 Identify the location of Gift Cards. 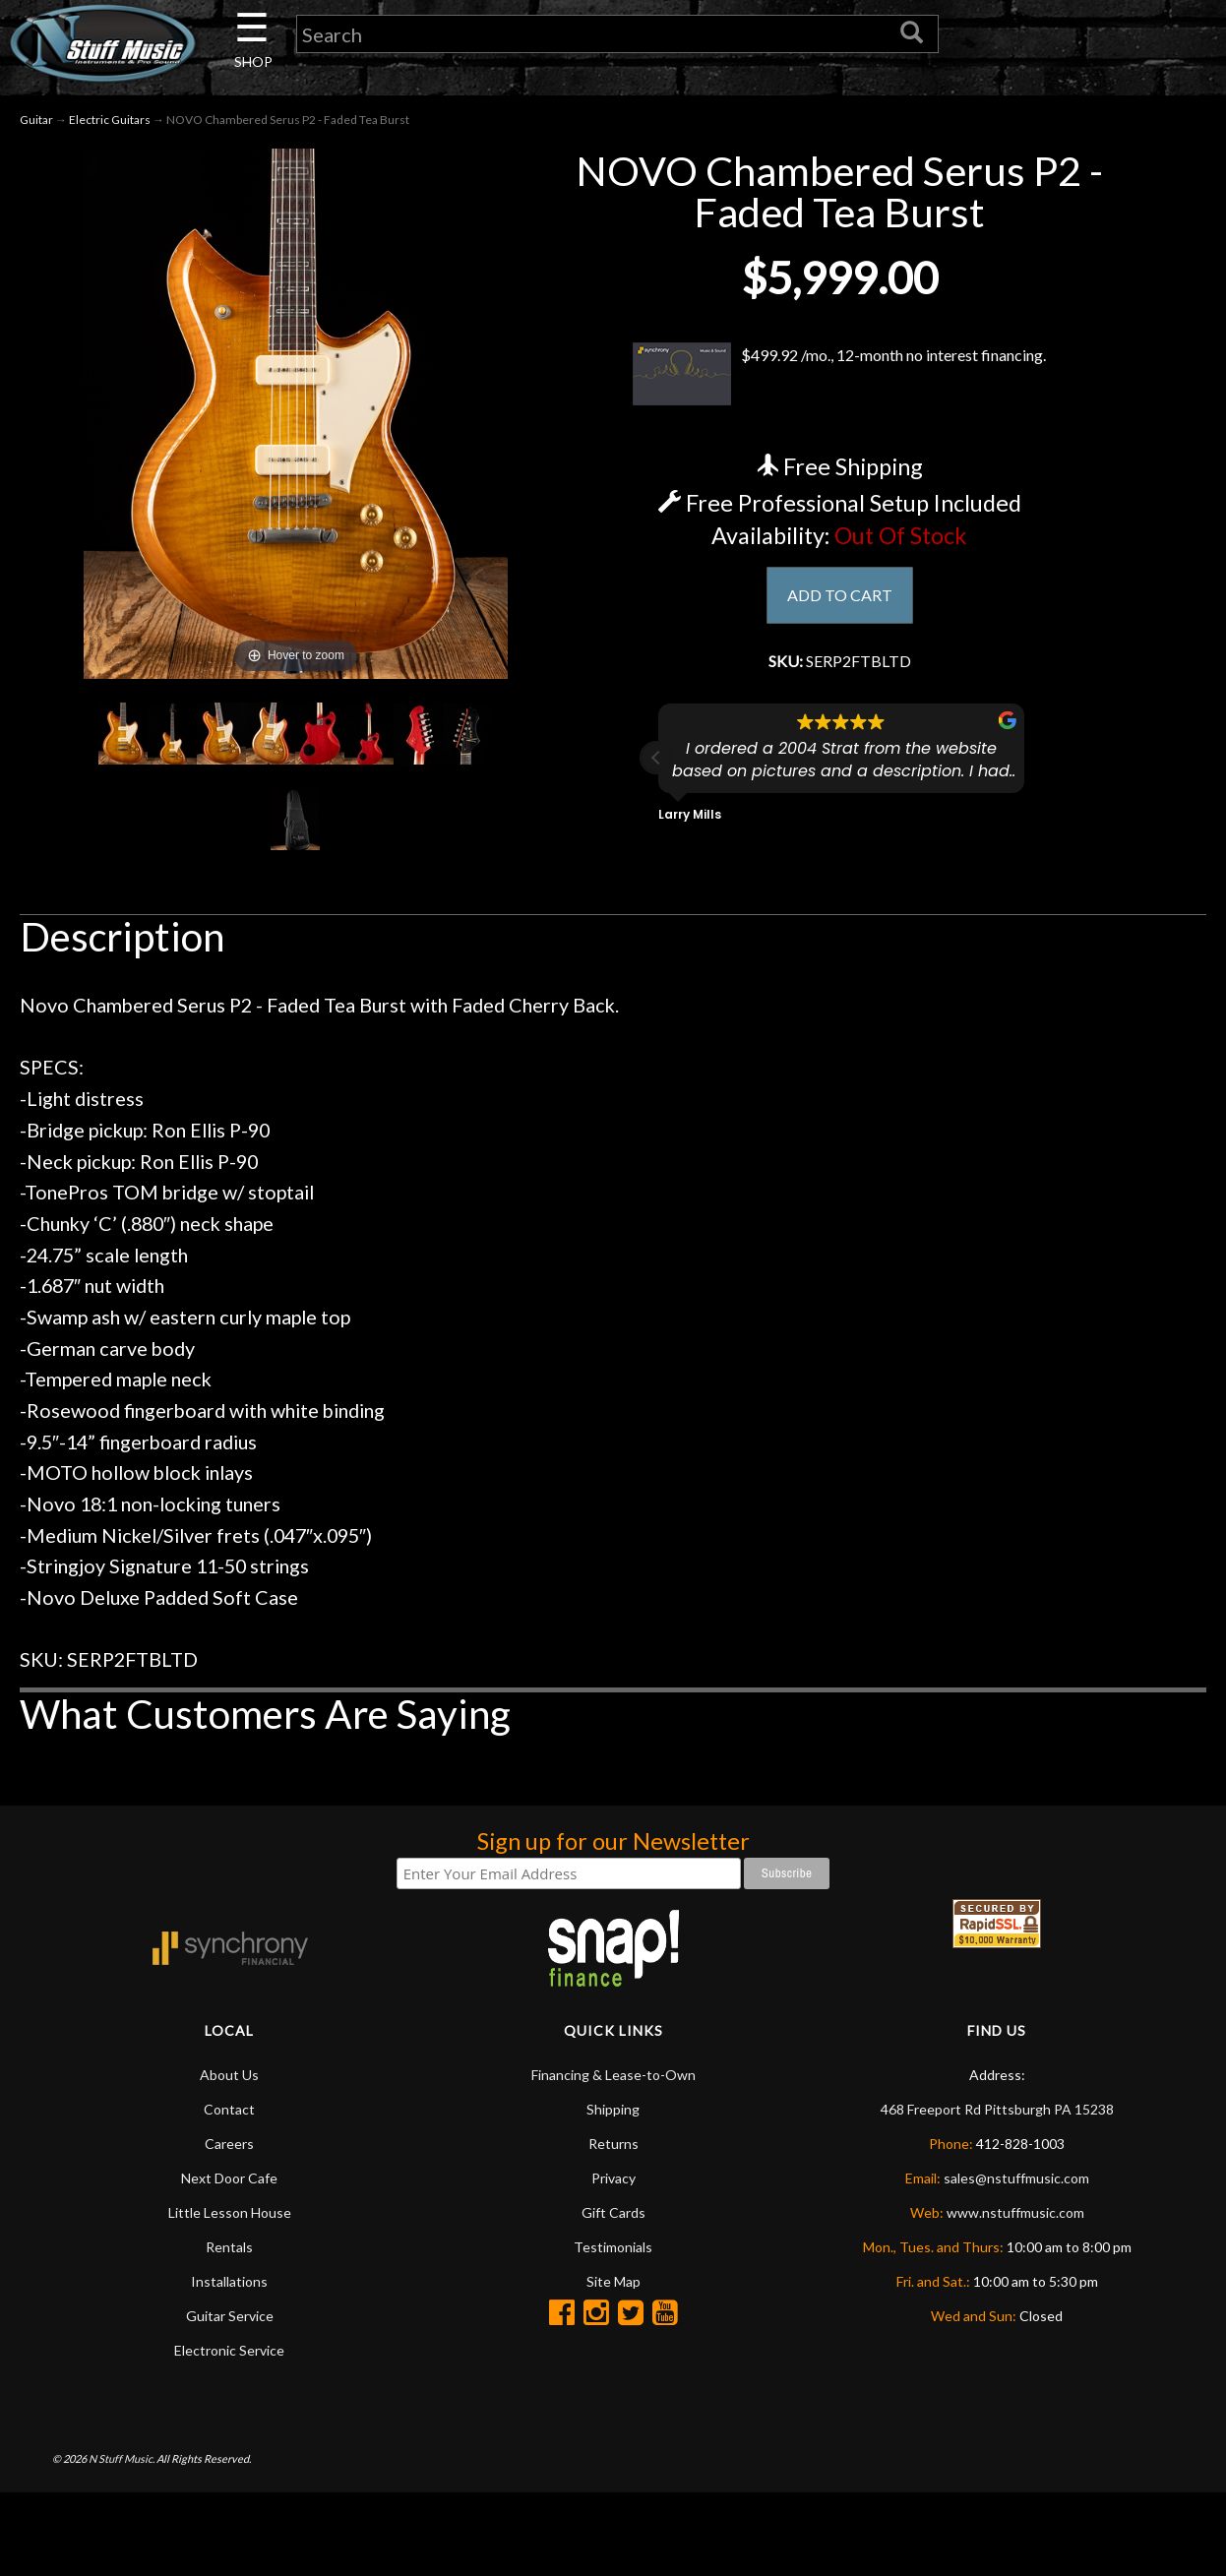
(613, 2219).